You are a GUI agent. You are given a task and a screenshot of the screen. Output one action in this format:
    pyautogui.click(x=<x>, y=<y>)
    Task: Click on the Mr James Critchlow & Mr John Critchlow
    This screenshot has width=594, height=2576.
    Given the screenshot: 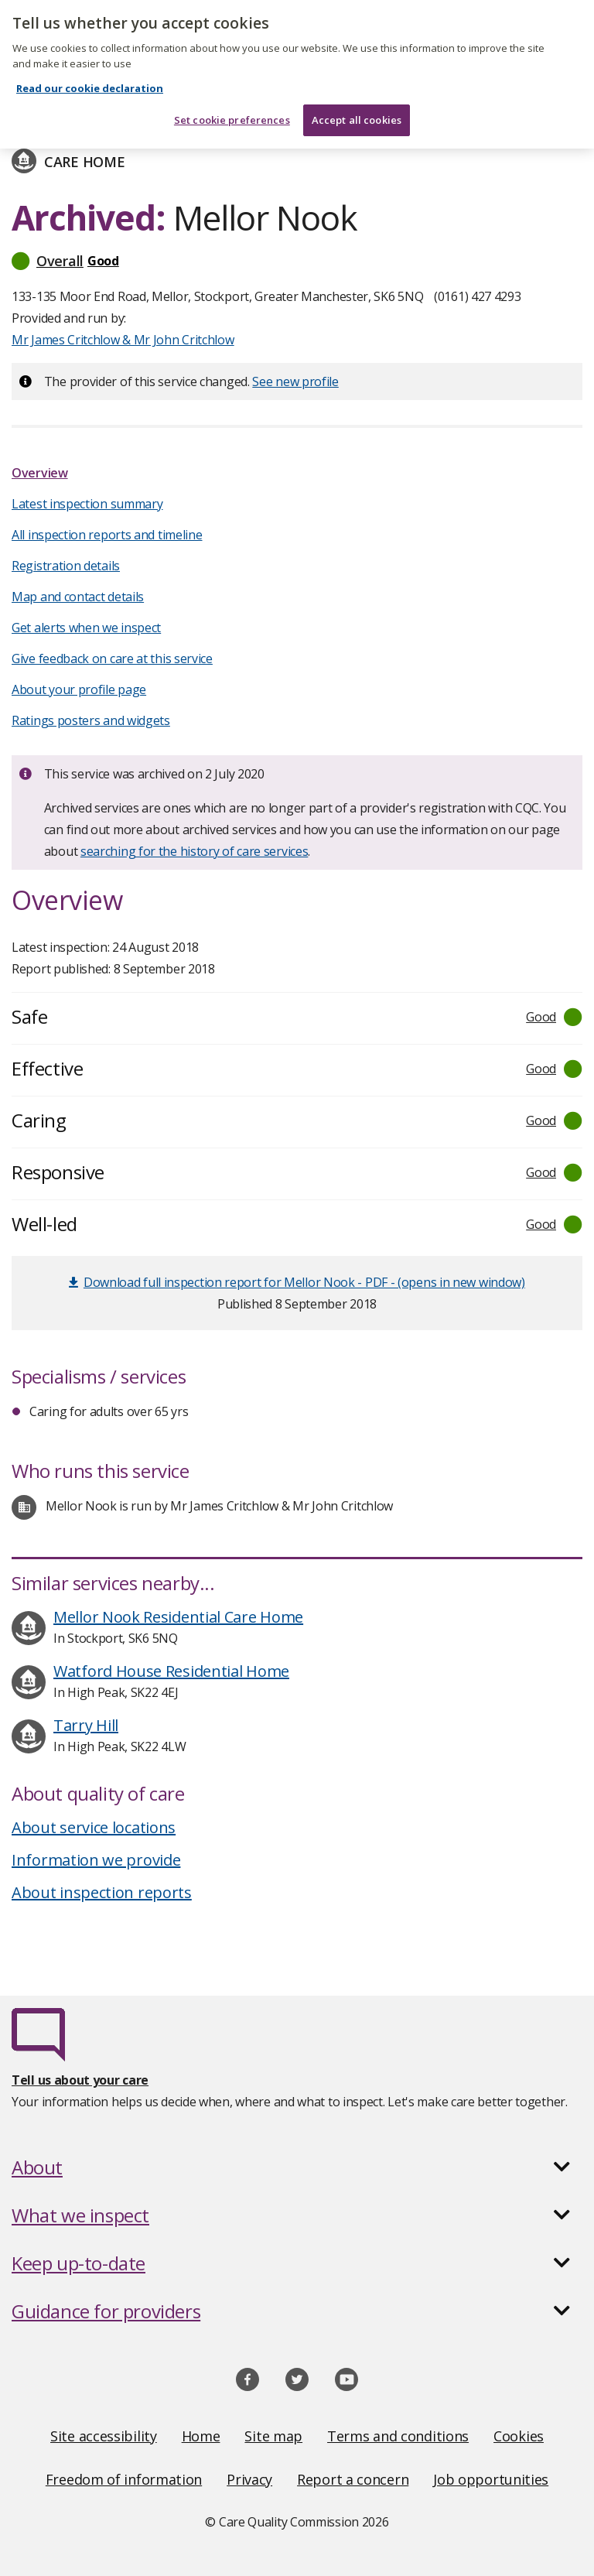 What is the action you would take?
    pyautogui.click(x=123, y=339)
    